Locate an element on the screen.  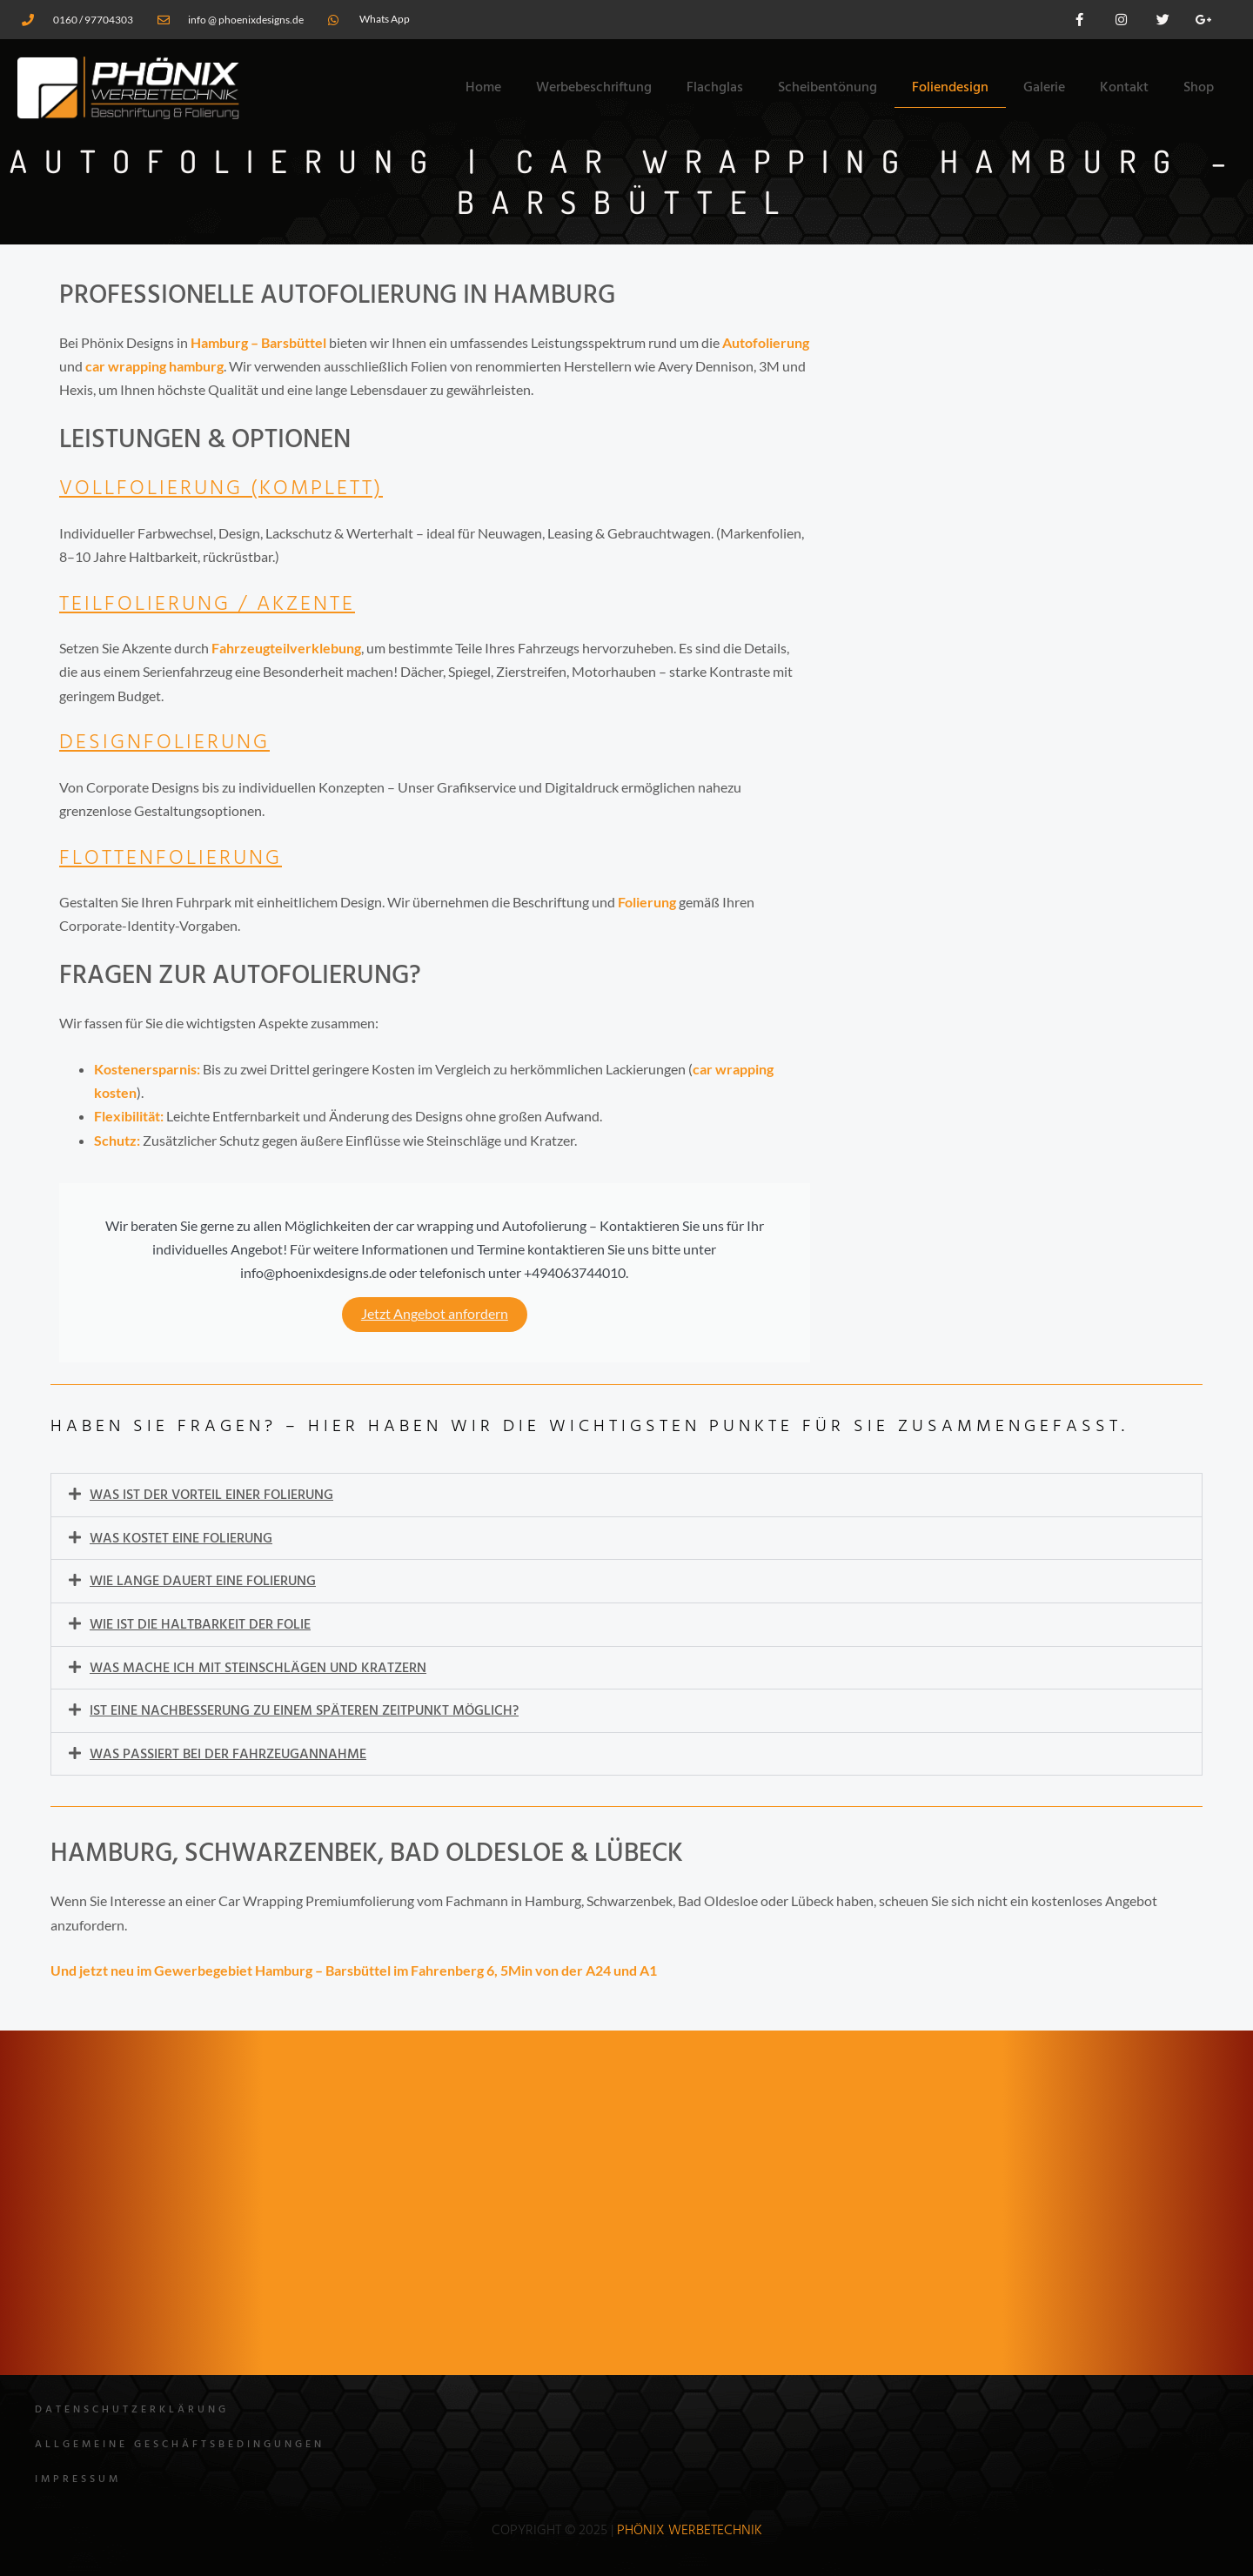
Teilfolierung / Akzente is located at coordinates (212, 604).